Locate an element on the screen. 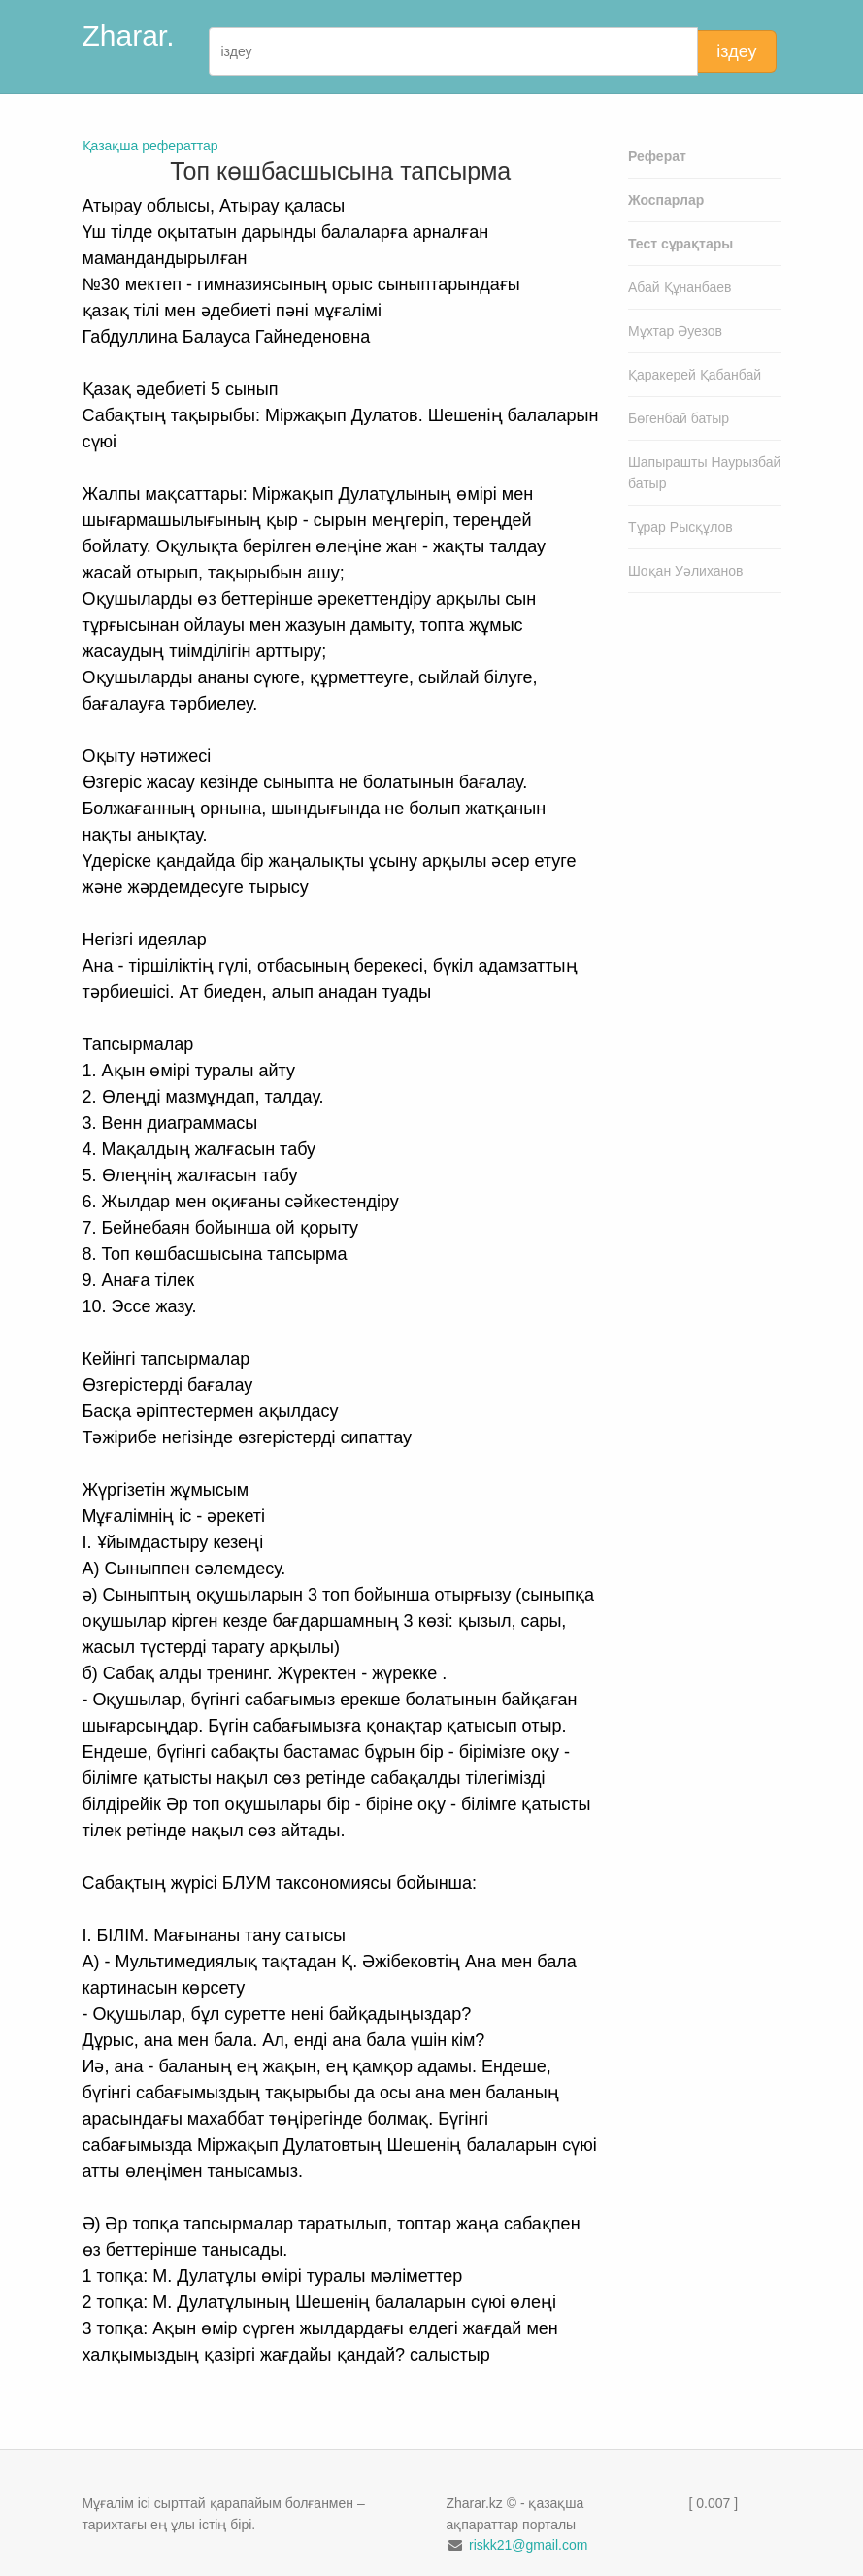 Image resolution: width=863 pixels, height=2576 pixels. Мұхтар Әуезов is located at coordinates (675, 331).